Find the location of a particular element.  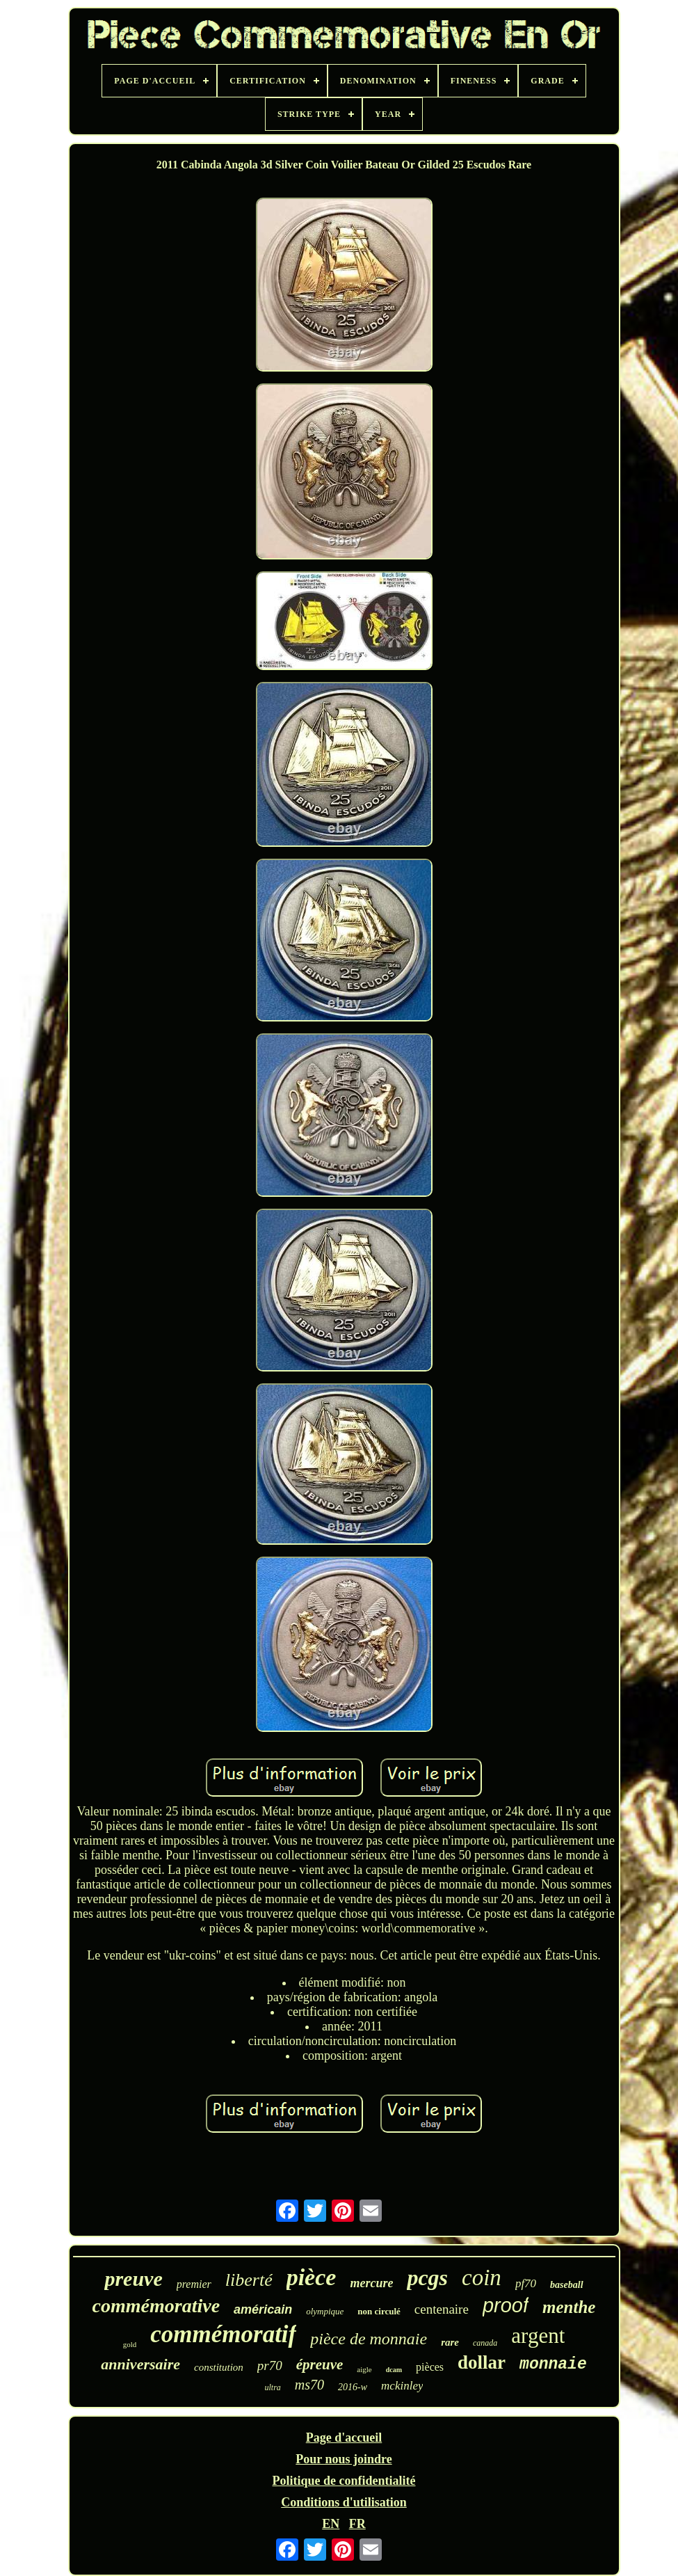

coin is located at coordinates (481, 2277).